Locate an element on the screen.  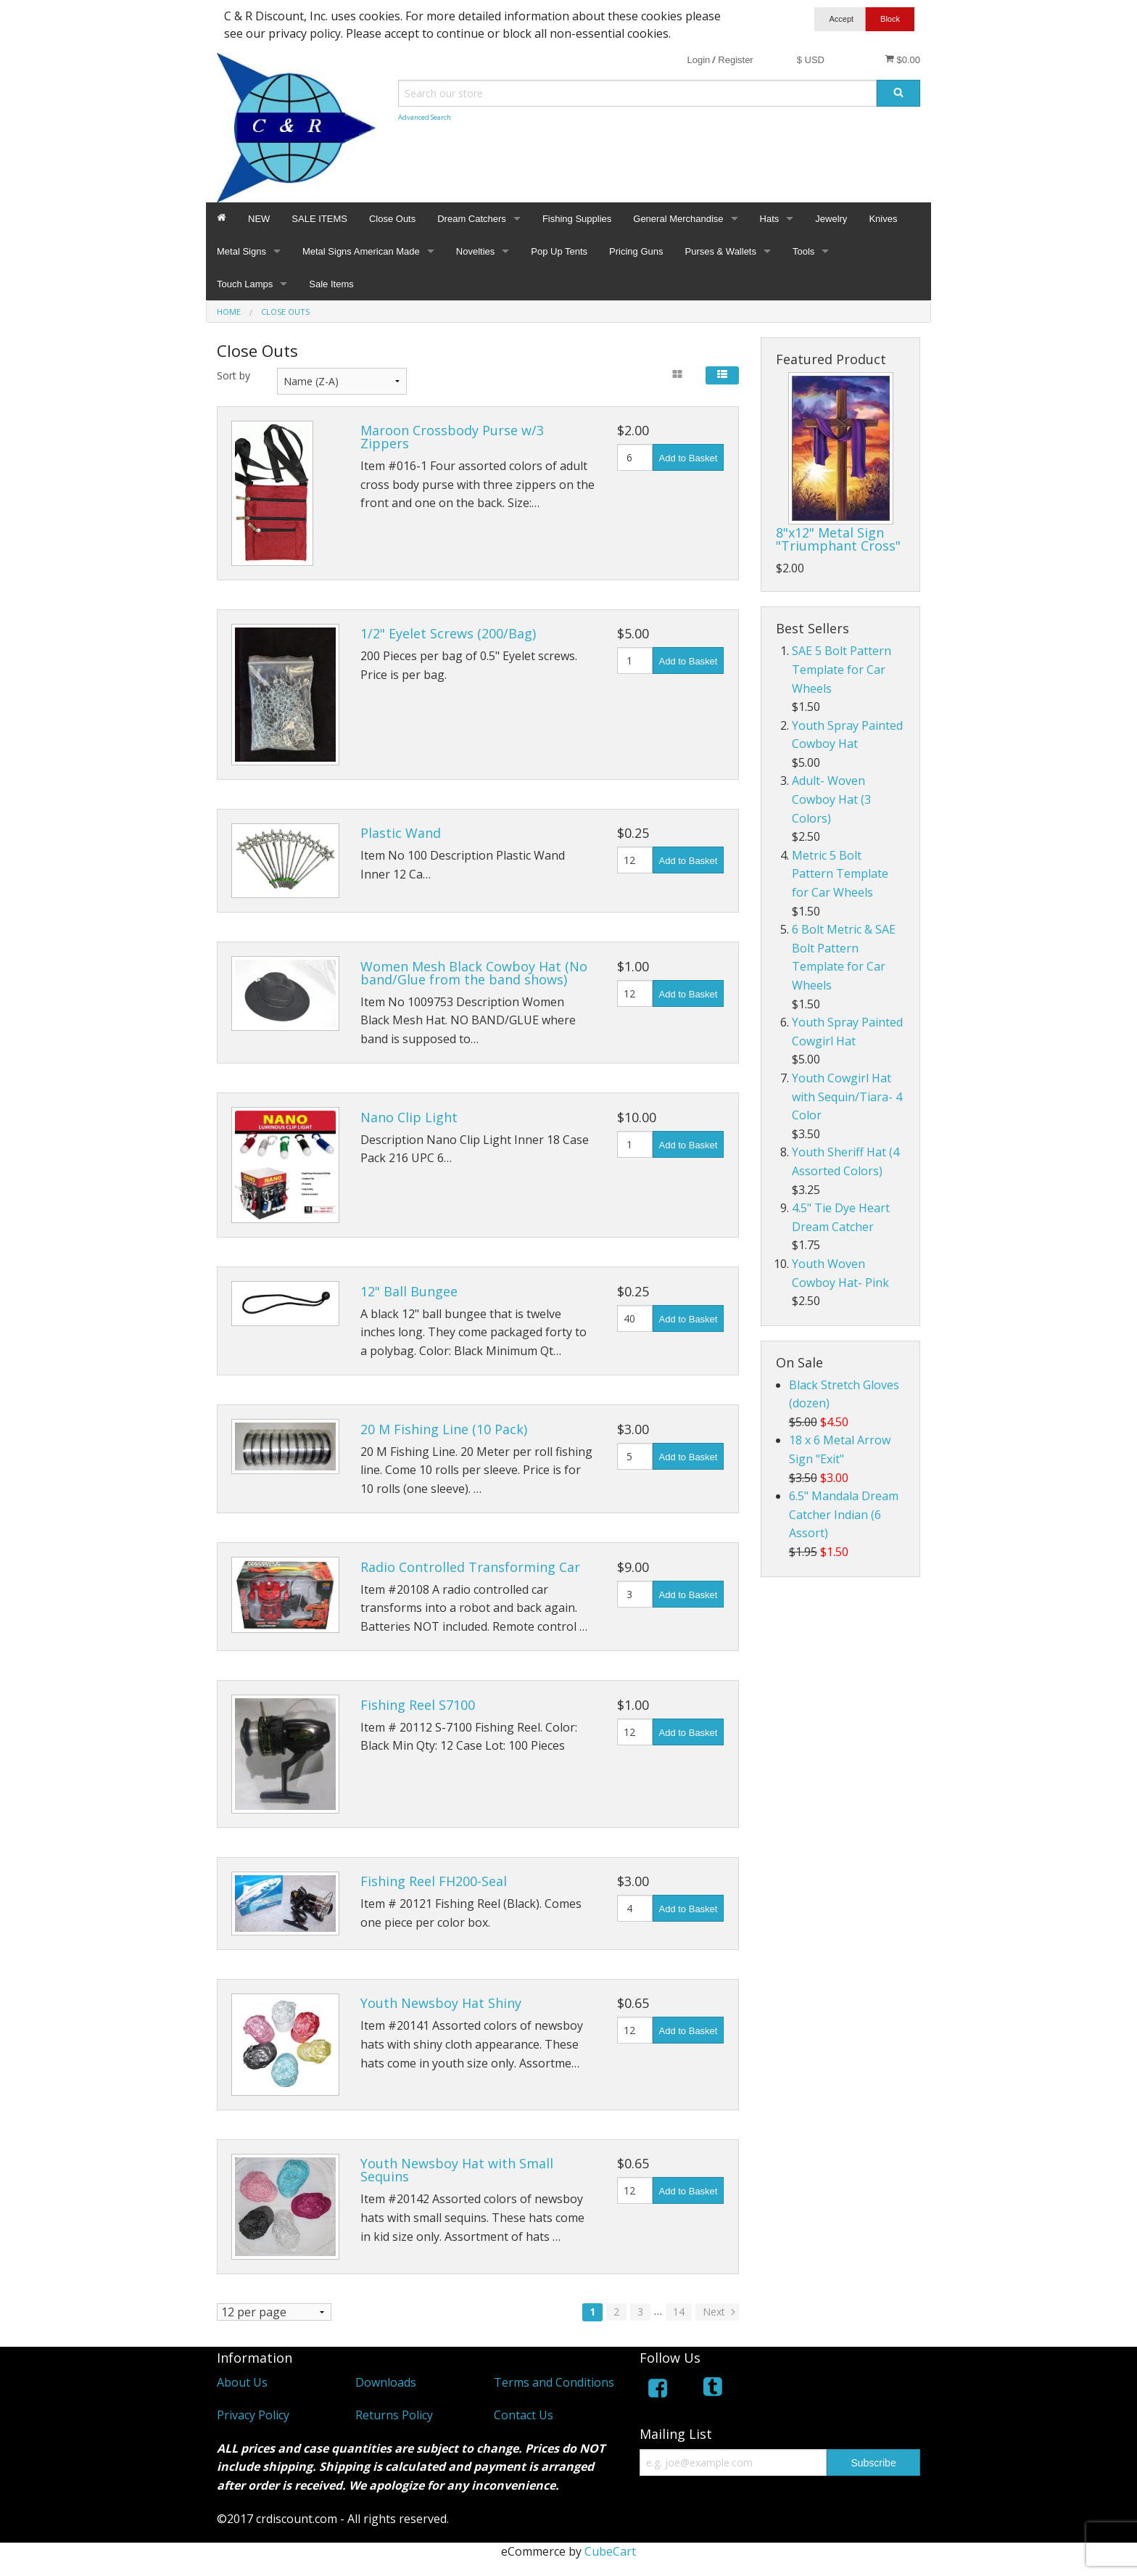
Jewelry is located at coordinates (831, 218).